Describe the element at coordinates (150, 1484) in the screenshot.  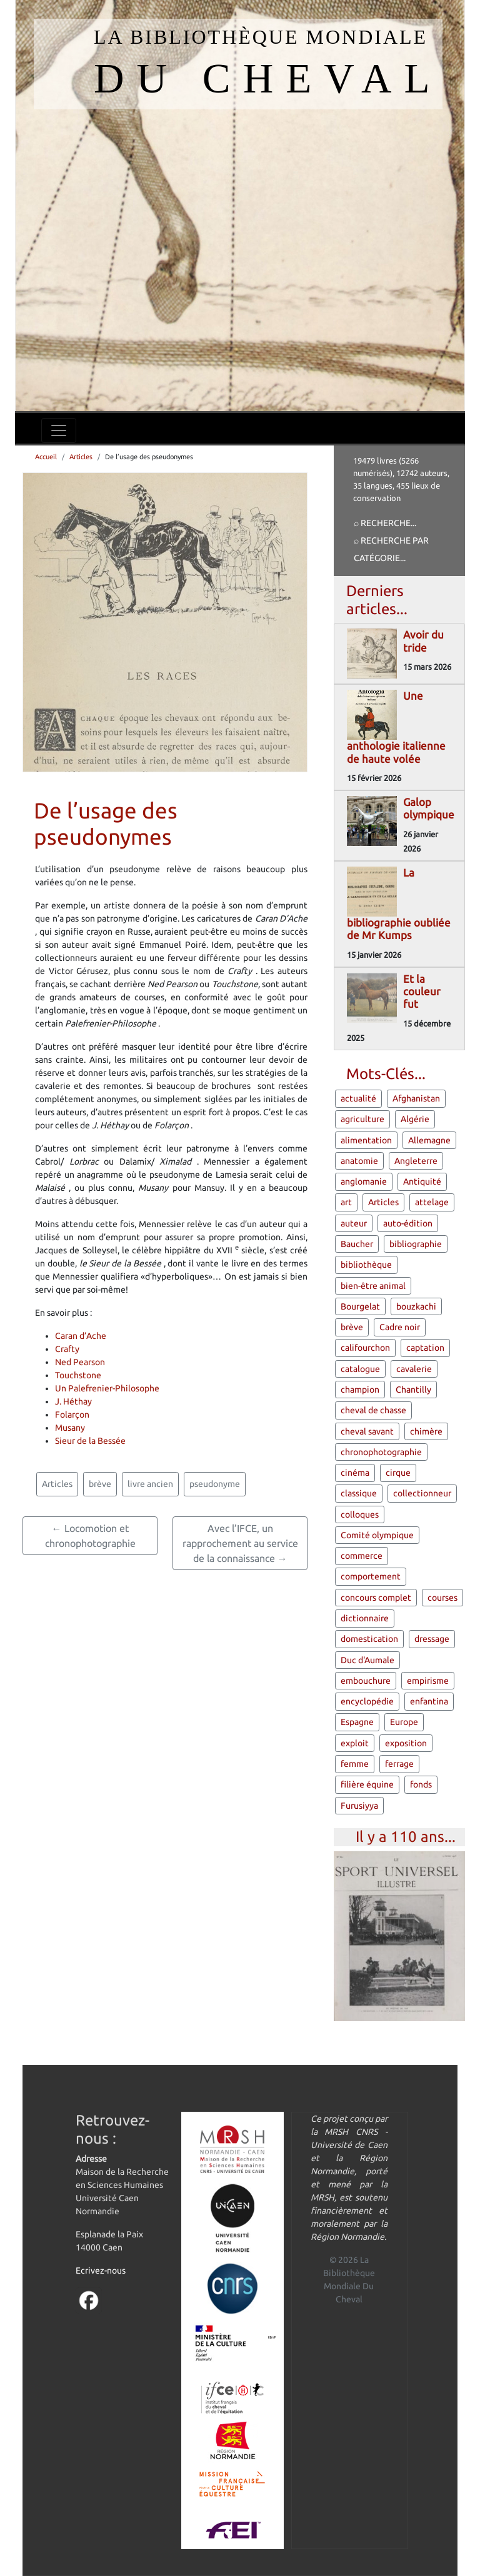
I see `livre ancien` at that location.